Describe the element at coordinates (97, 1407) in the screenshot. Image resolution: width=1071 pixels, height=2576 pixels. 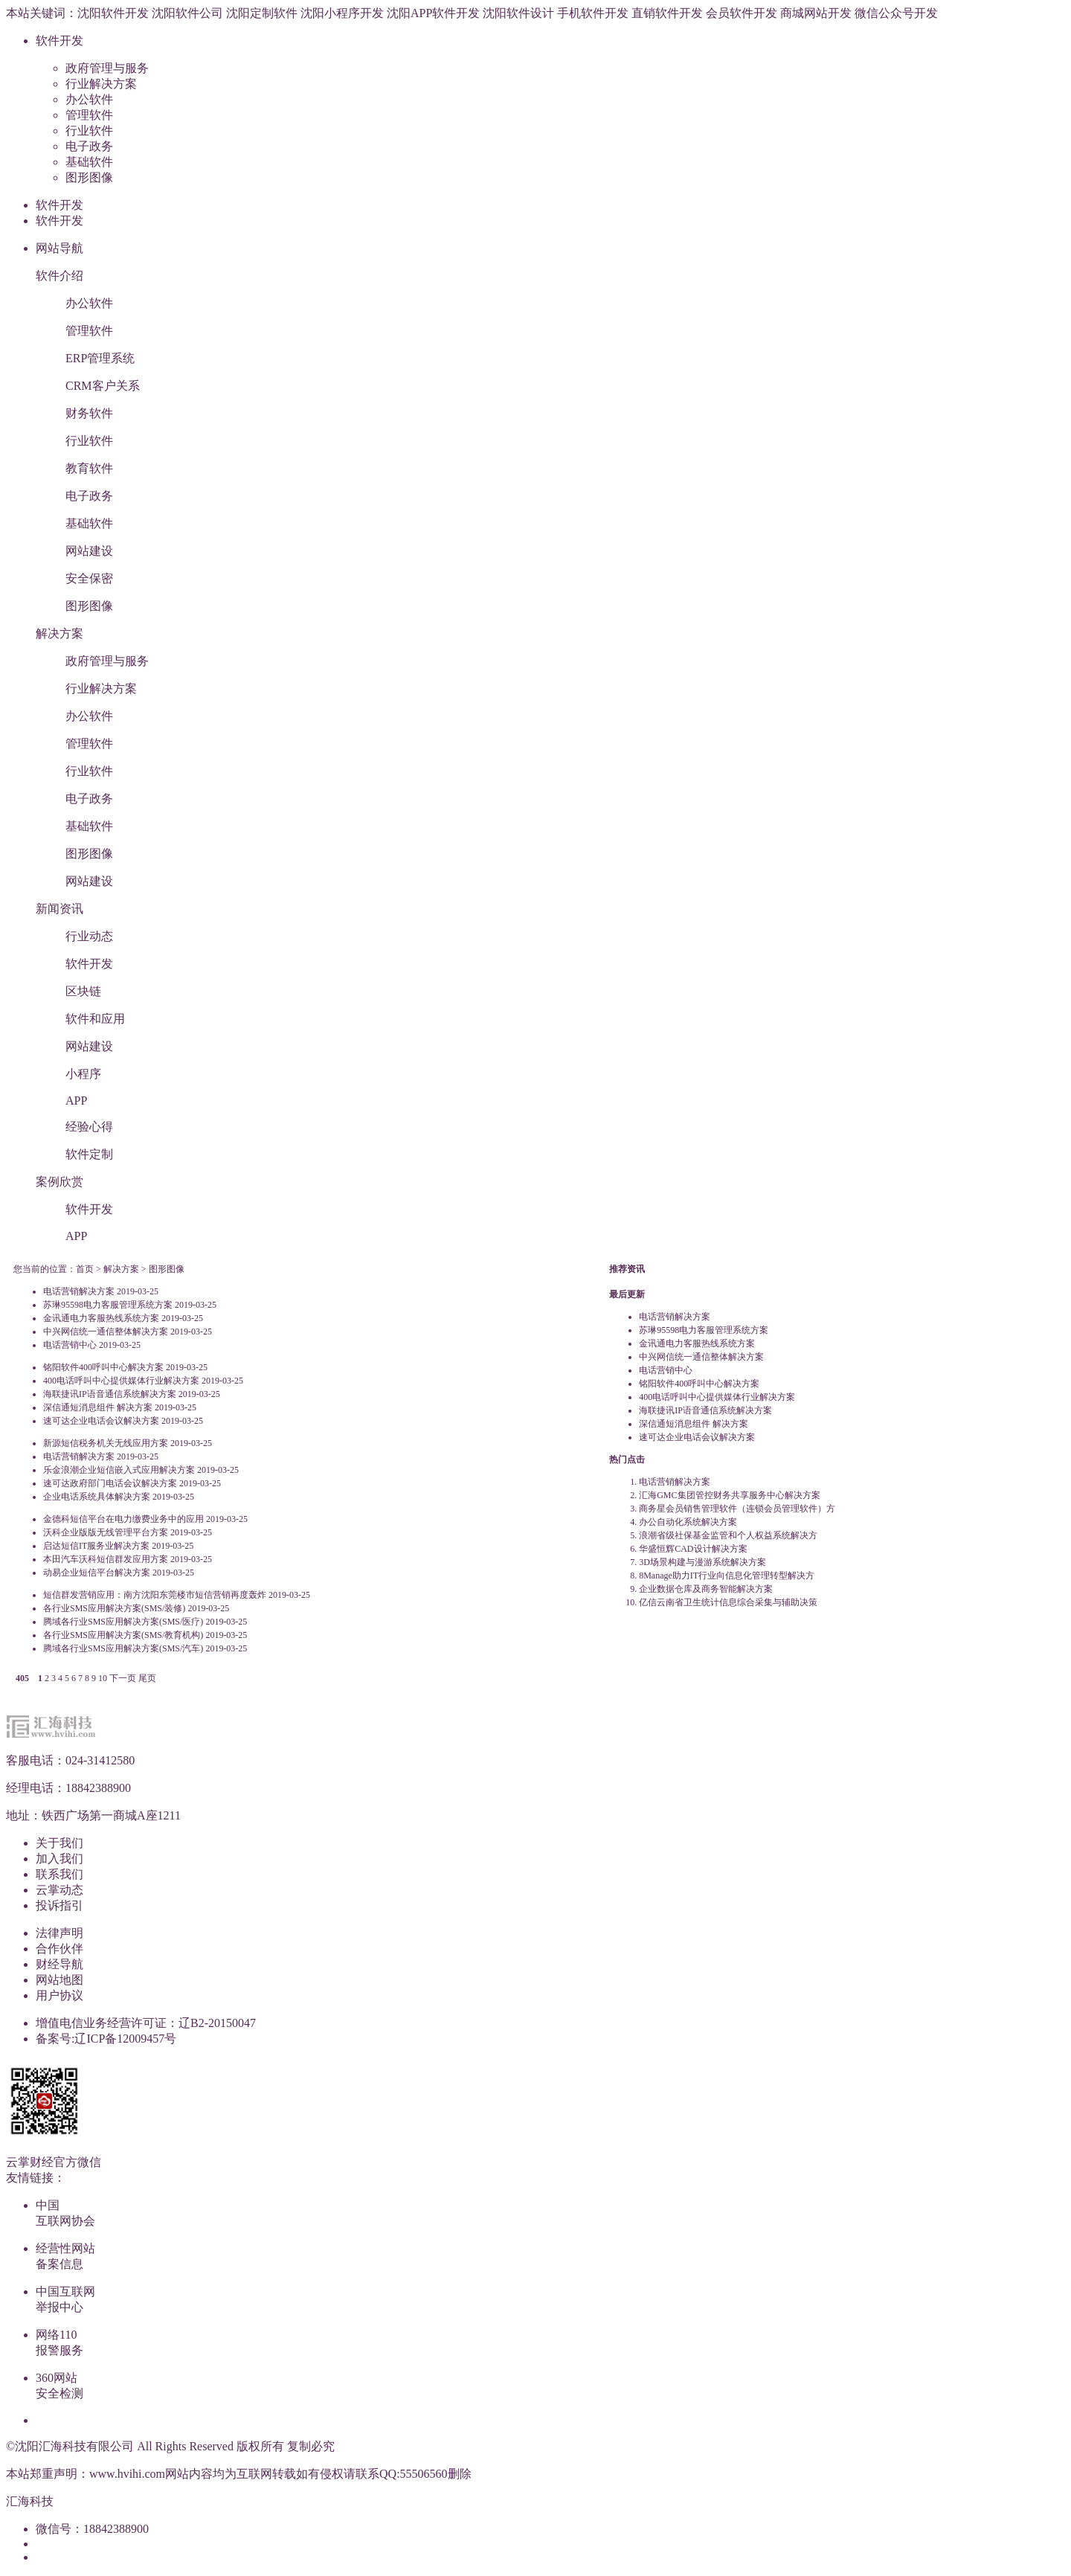
I see `深信通短消息组件 解决方案` at that location.